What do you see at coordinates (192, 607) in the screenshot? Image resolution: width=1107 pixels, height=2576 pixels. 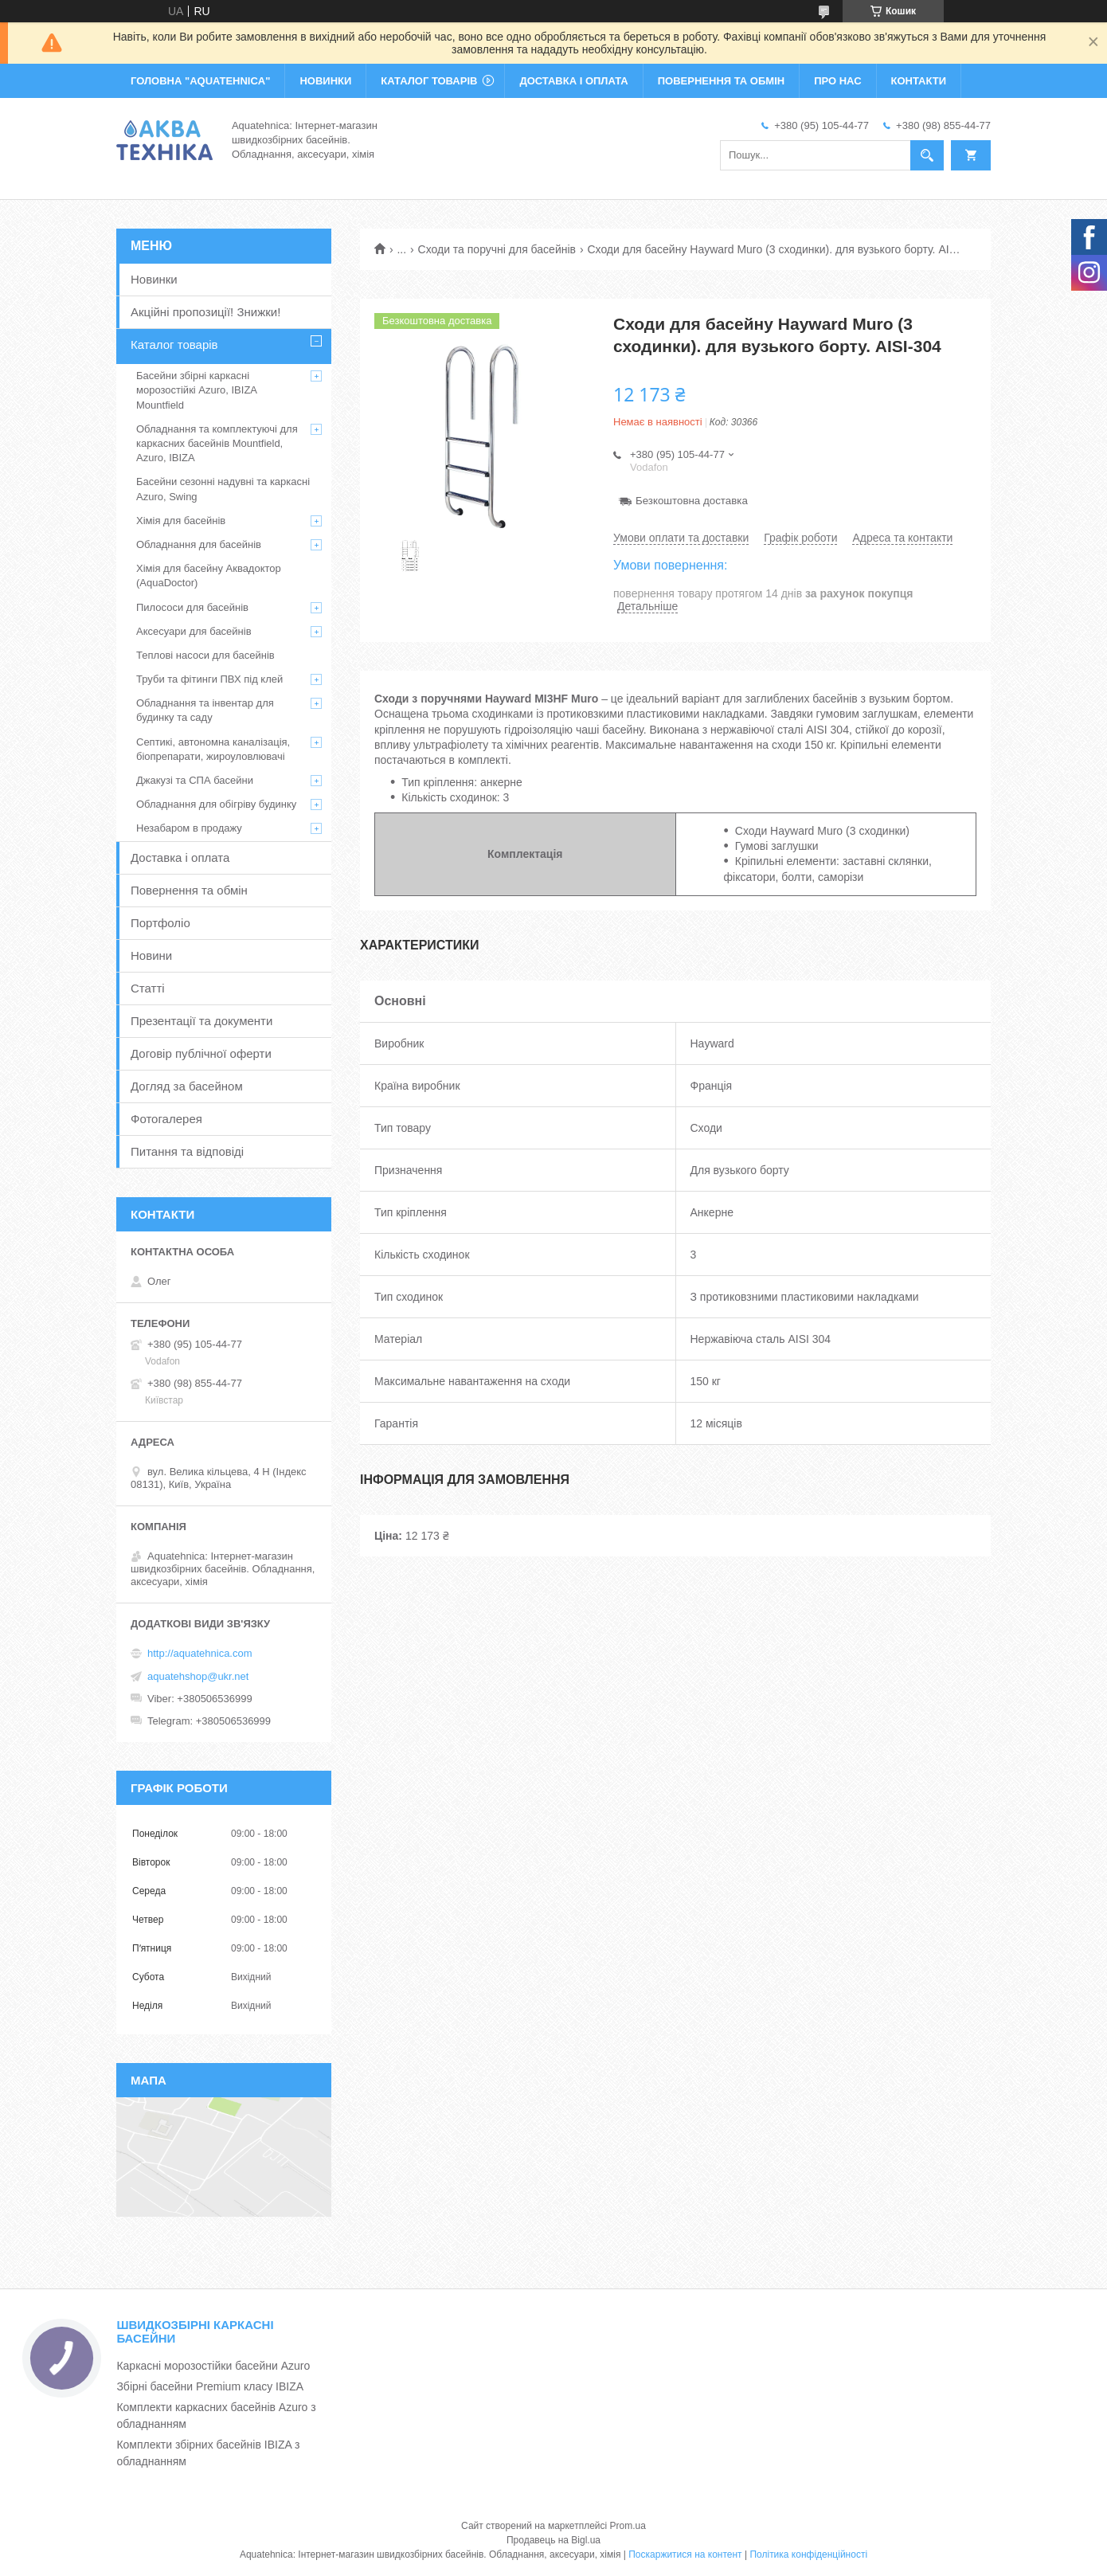 I see `Пилососи для басейнів` at bounding box center [192, 607].